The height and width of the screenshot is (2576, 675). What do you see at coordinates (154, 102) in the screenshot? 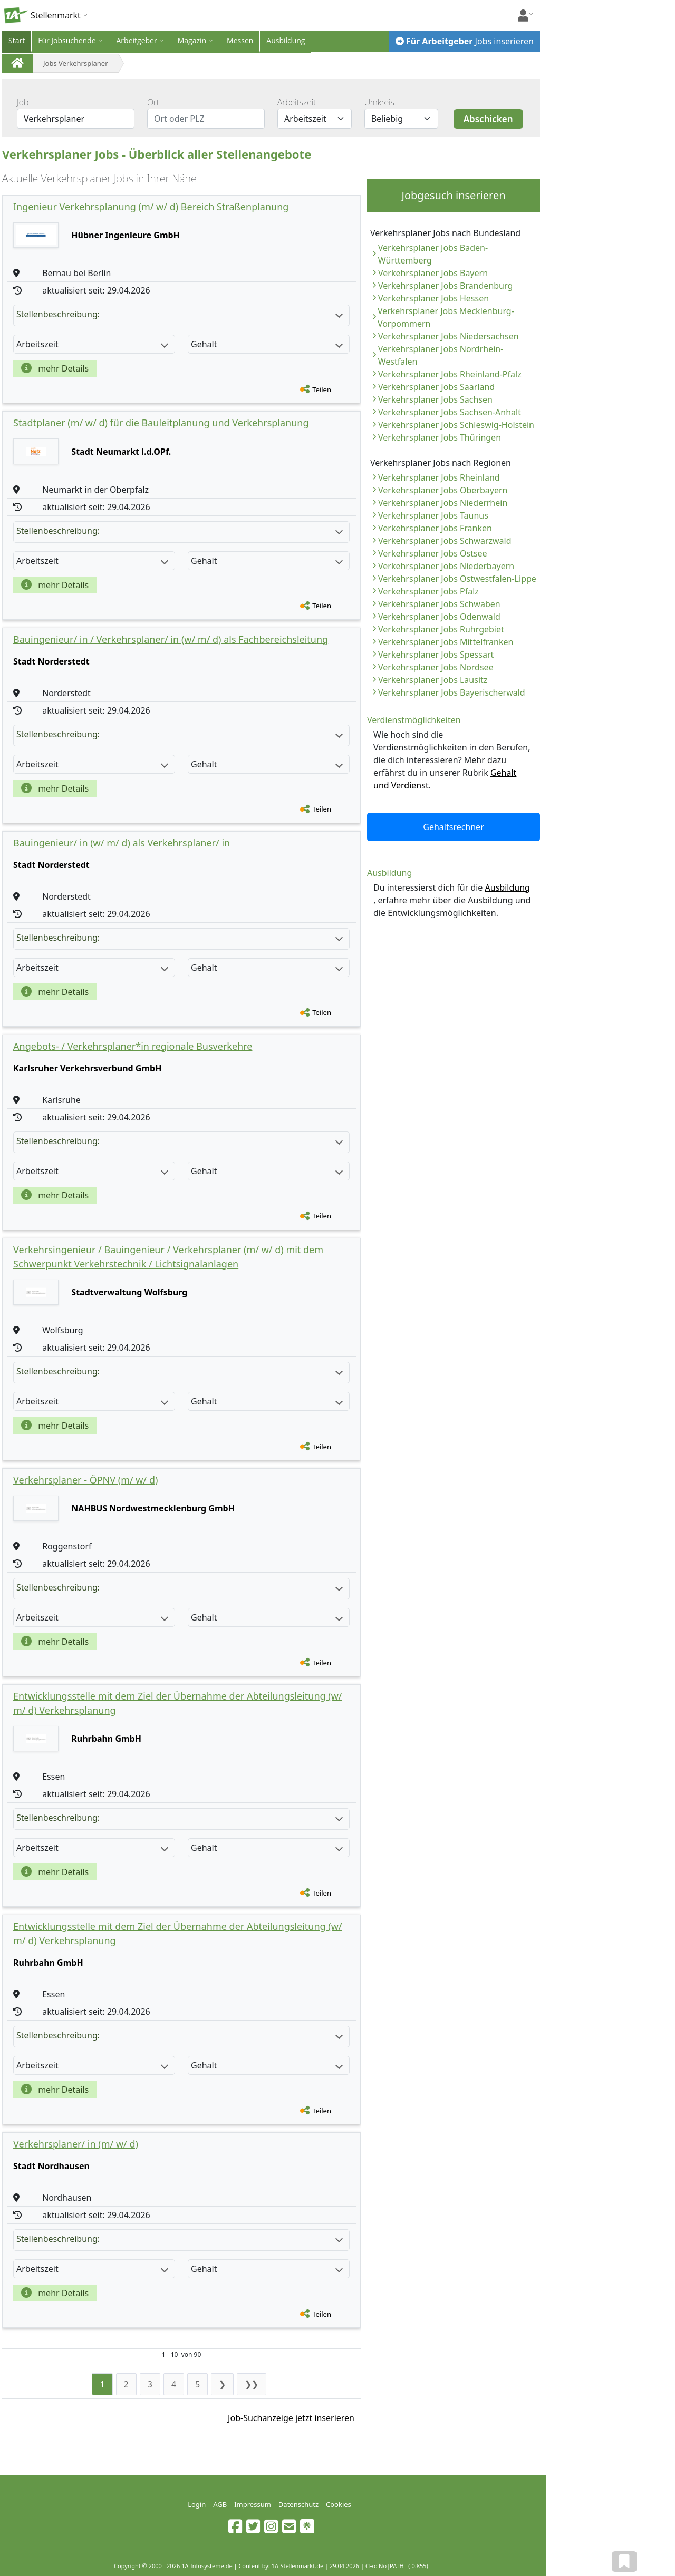
I see `Ort:` at bounding box center [154, 102].